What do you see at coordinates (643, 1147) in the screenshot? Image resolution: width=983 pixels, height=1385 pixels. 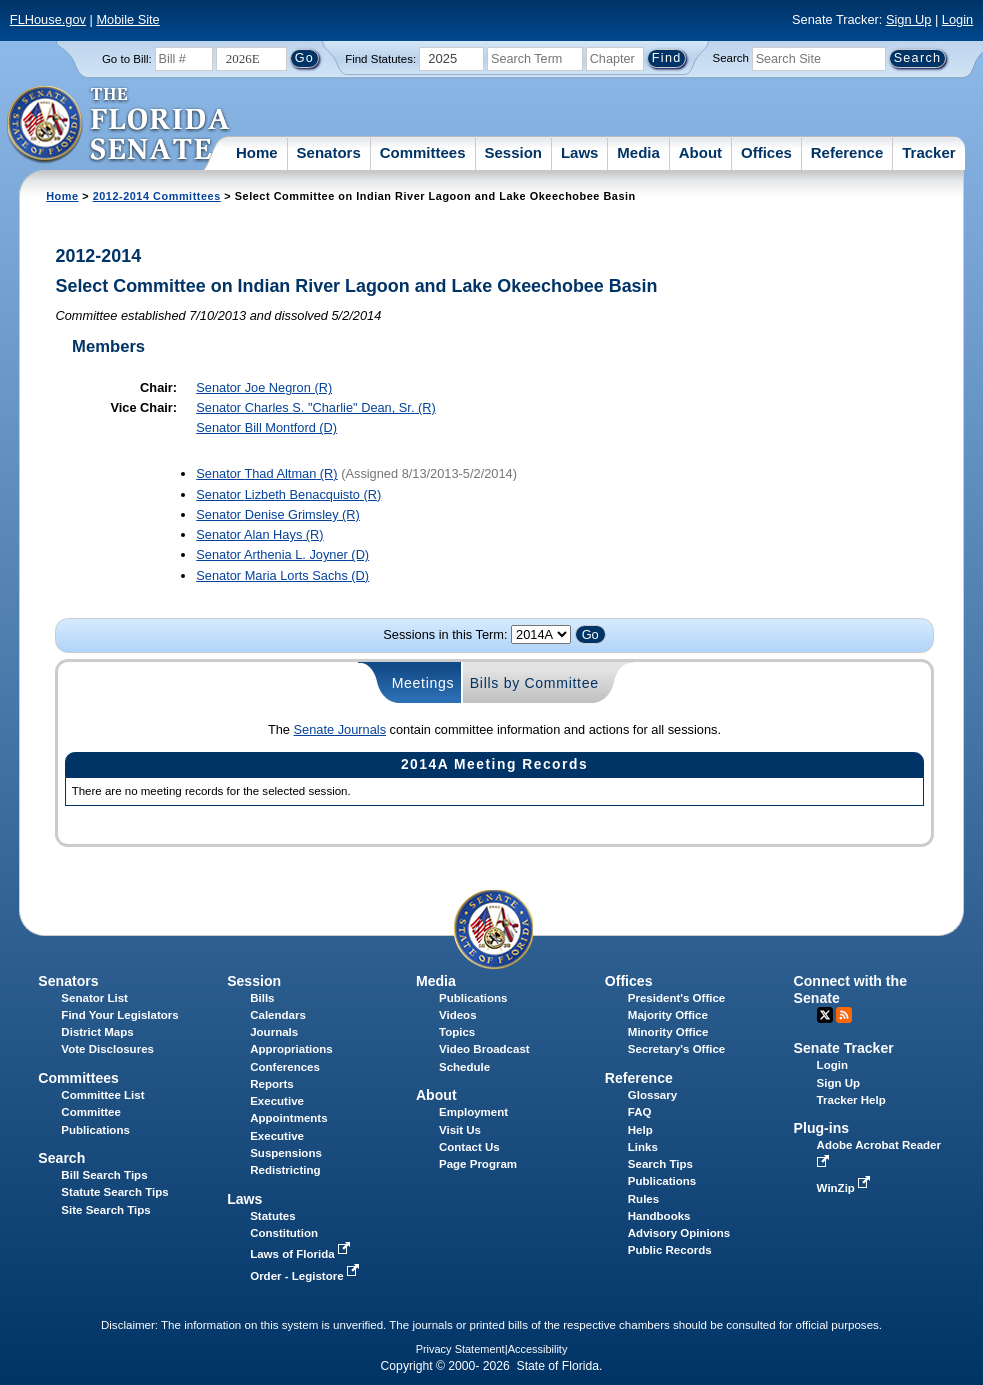 I see `Links` at bounding box center [643, 1147].